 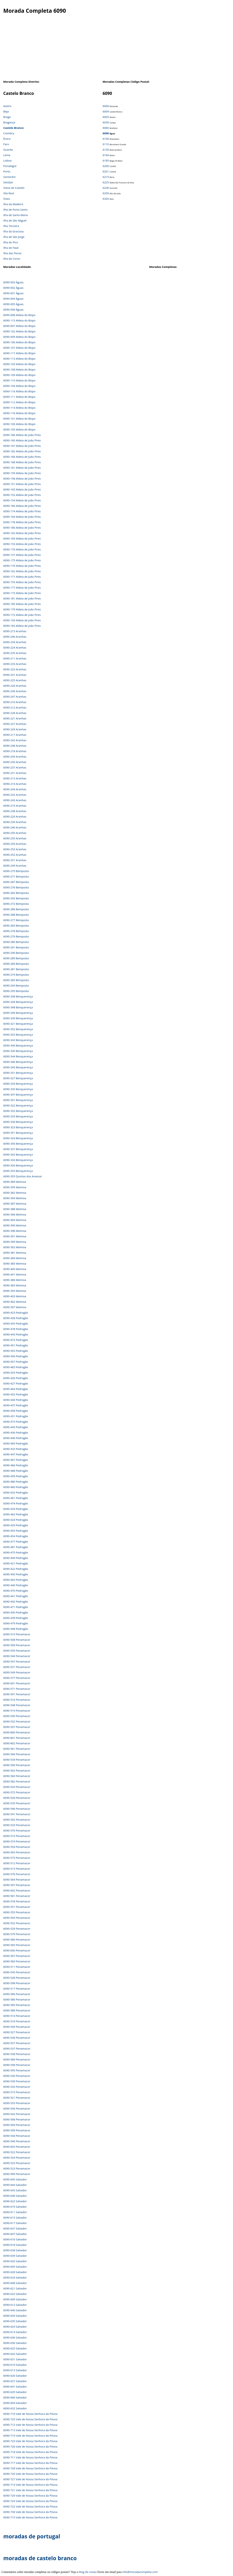 What do you see at coordinates (16, 1836) in the screenshot?
I see `6090-573 Penamacor` at bounding box center [16, 1836].